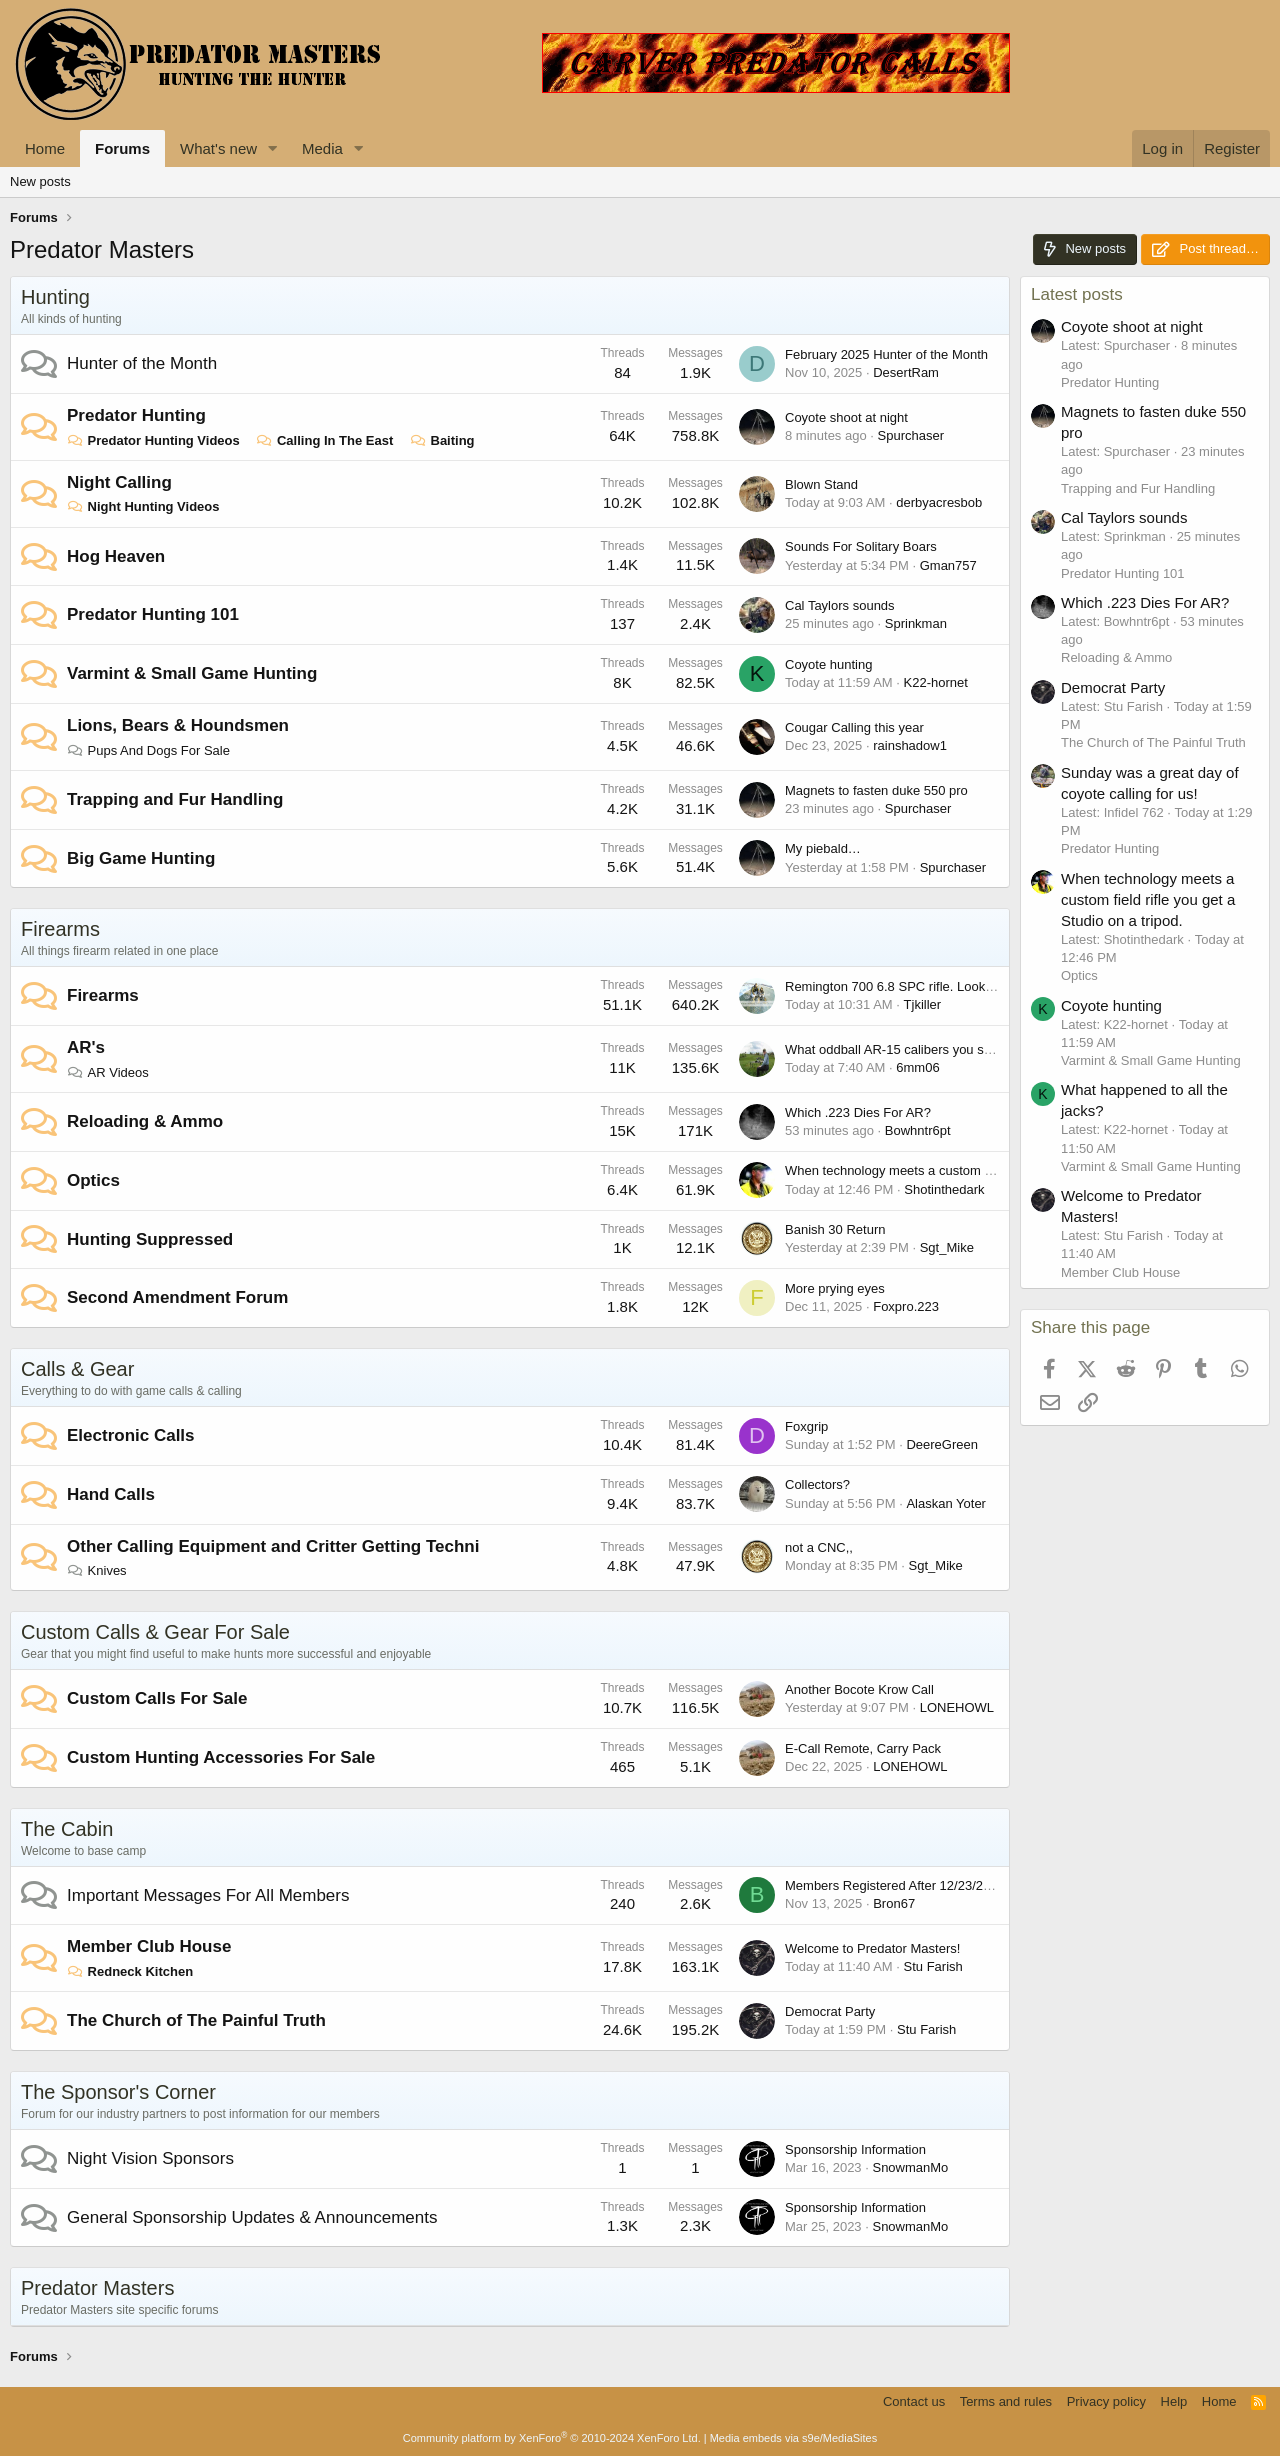  I want to click on The Sponsor's Corner, so click(118, 2092).